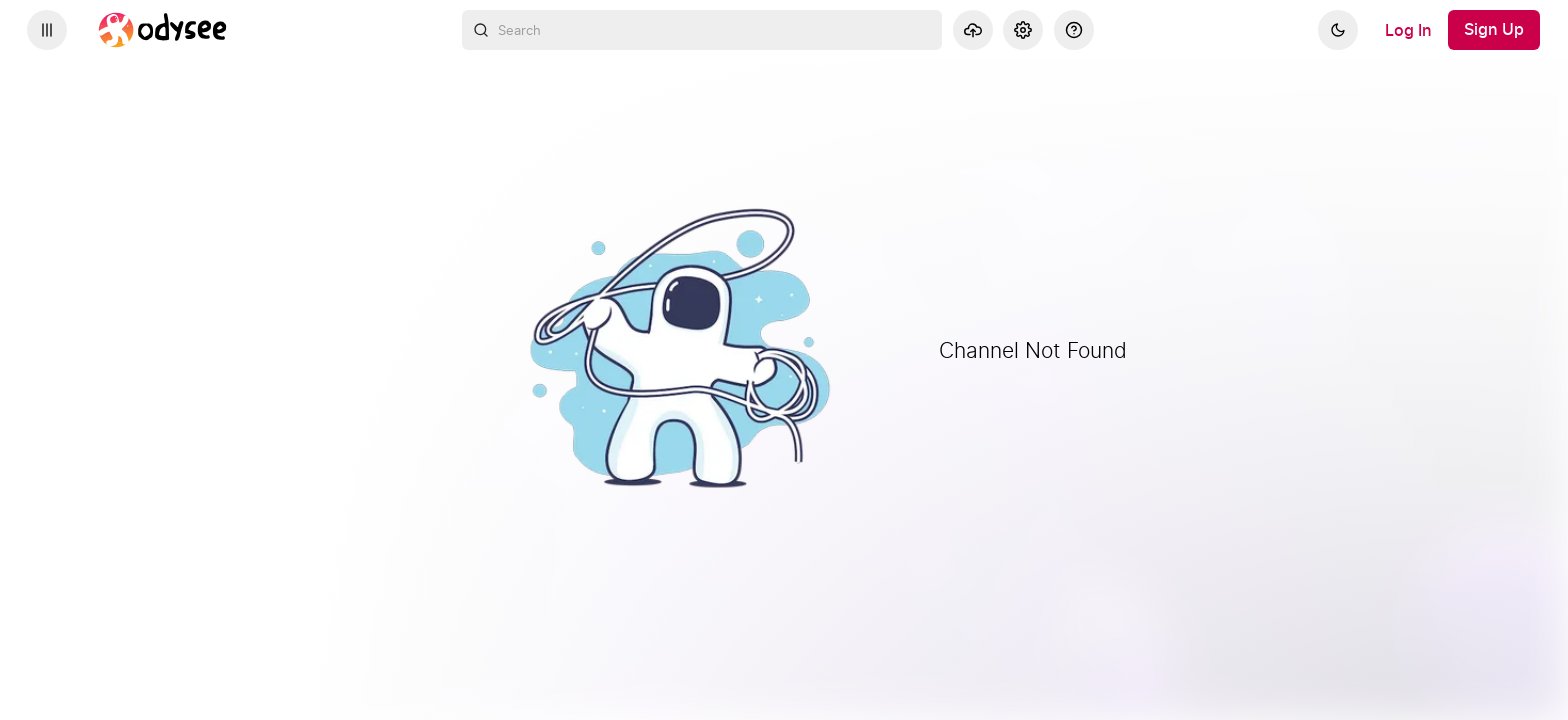 The width and height of the screenshot is (1568, 720). I want to click on [Sign Up], so click(1494, 30).